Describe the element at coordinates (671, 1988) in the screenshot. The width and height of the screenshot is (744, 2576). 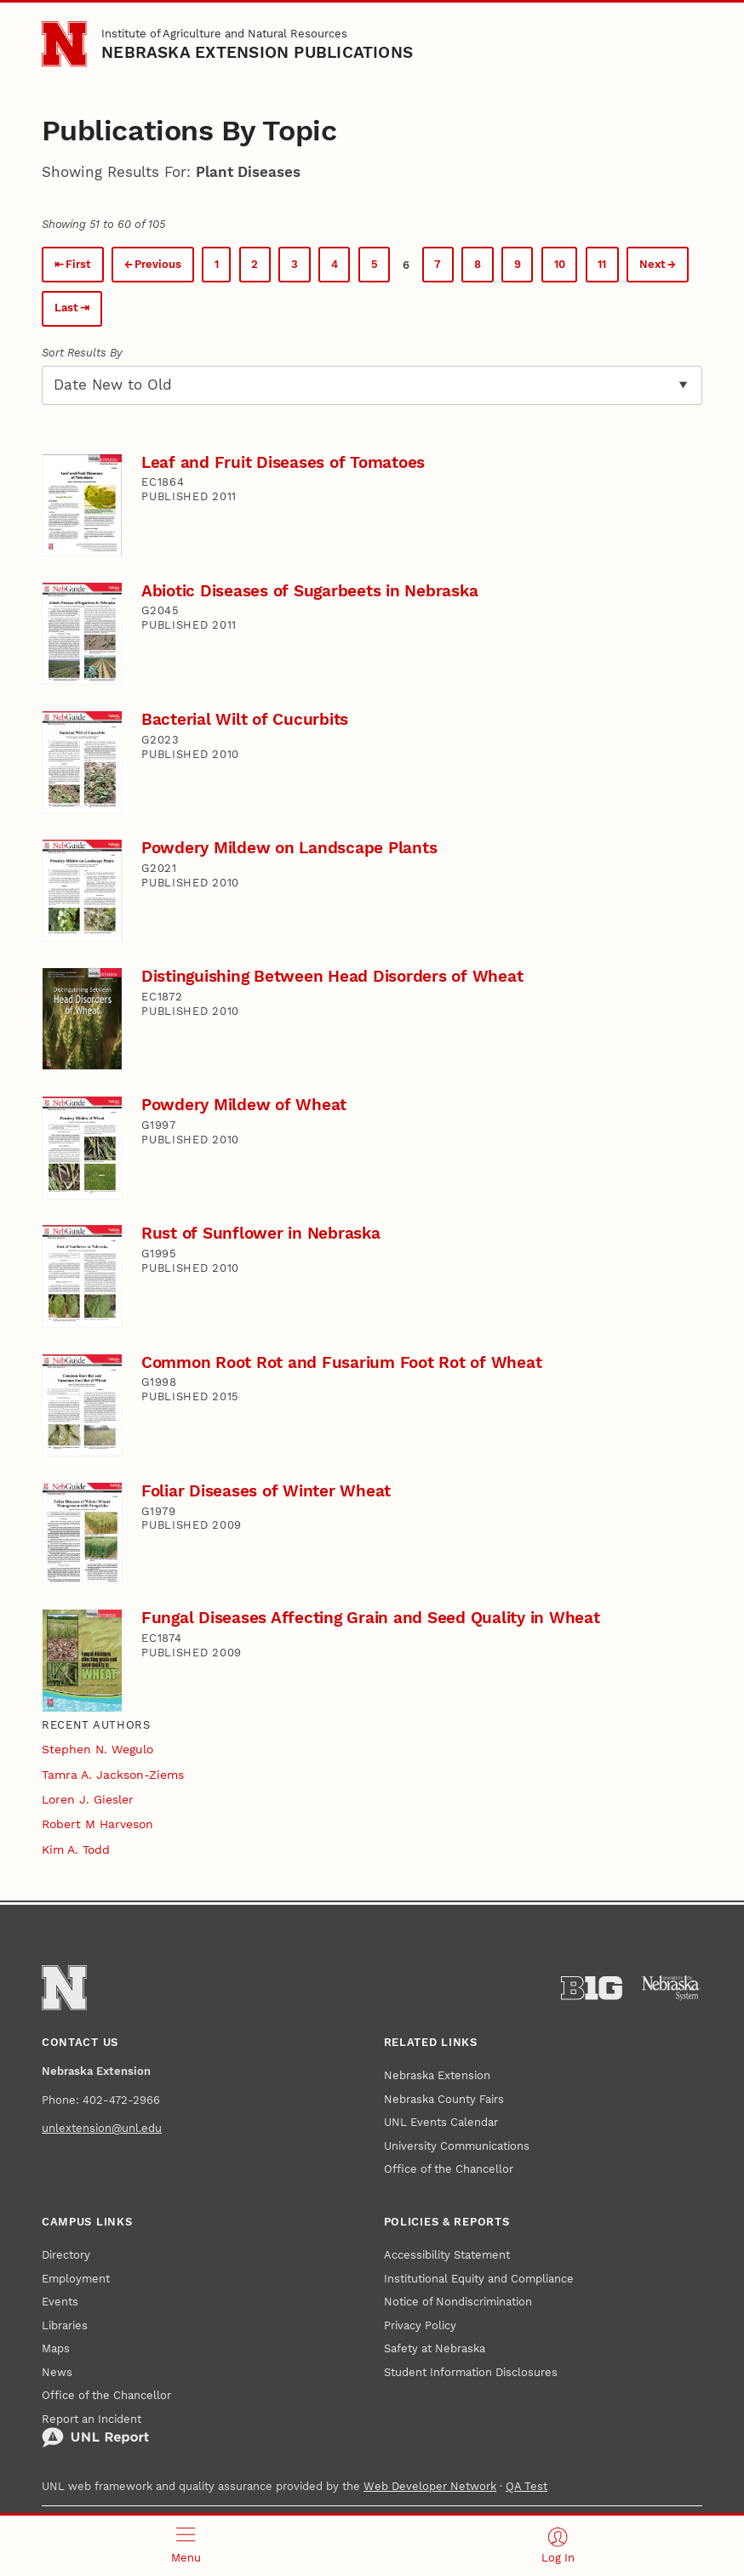
I see `[University of Nebraska System]` at that location.